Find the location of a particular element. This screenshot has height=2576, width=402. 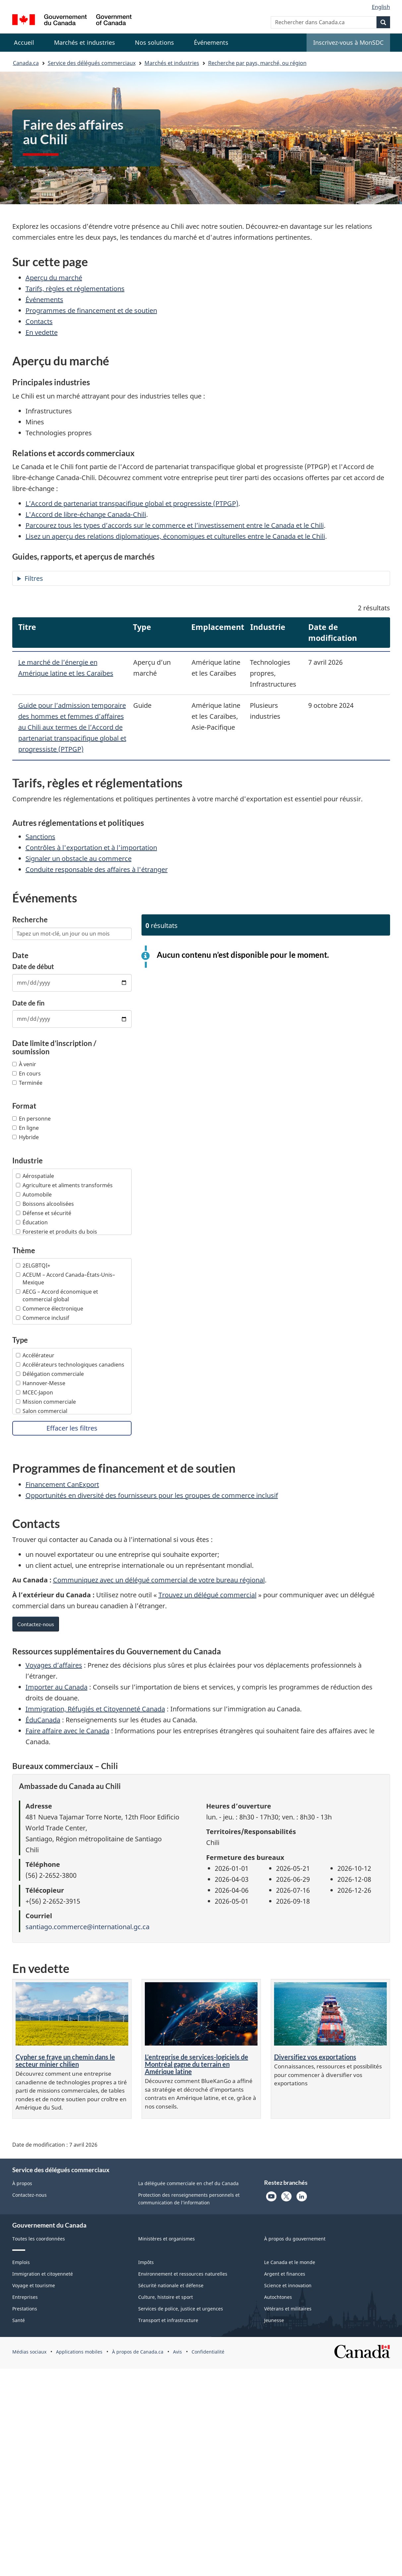

Autochtones is located at coordinates (278, 2297).